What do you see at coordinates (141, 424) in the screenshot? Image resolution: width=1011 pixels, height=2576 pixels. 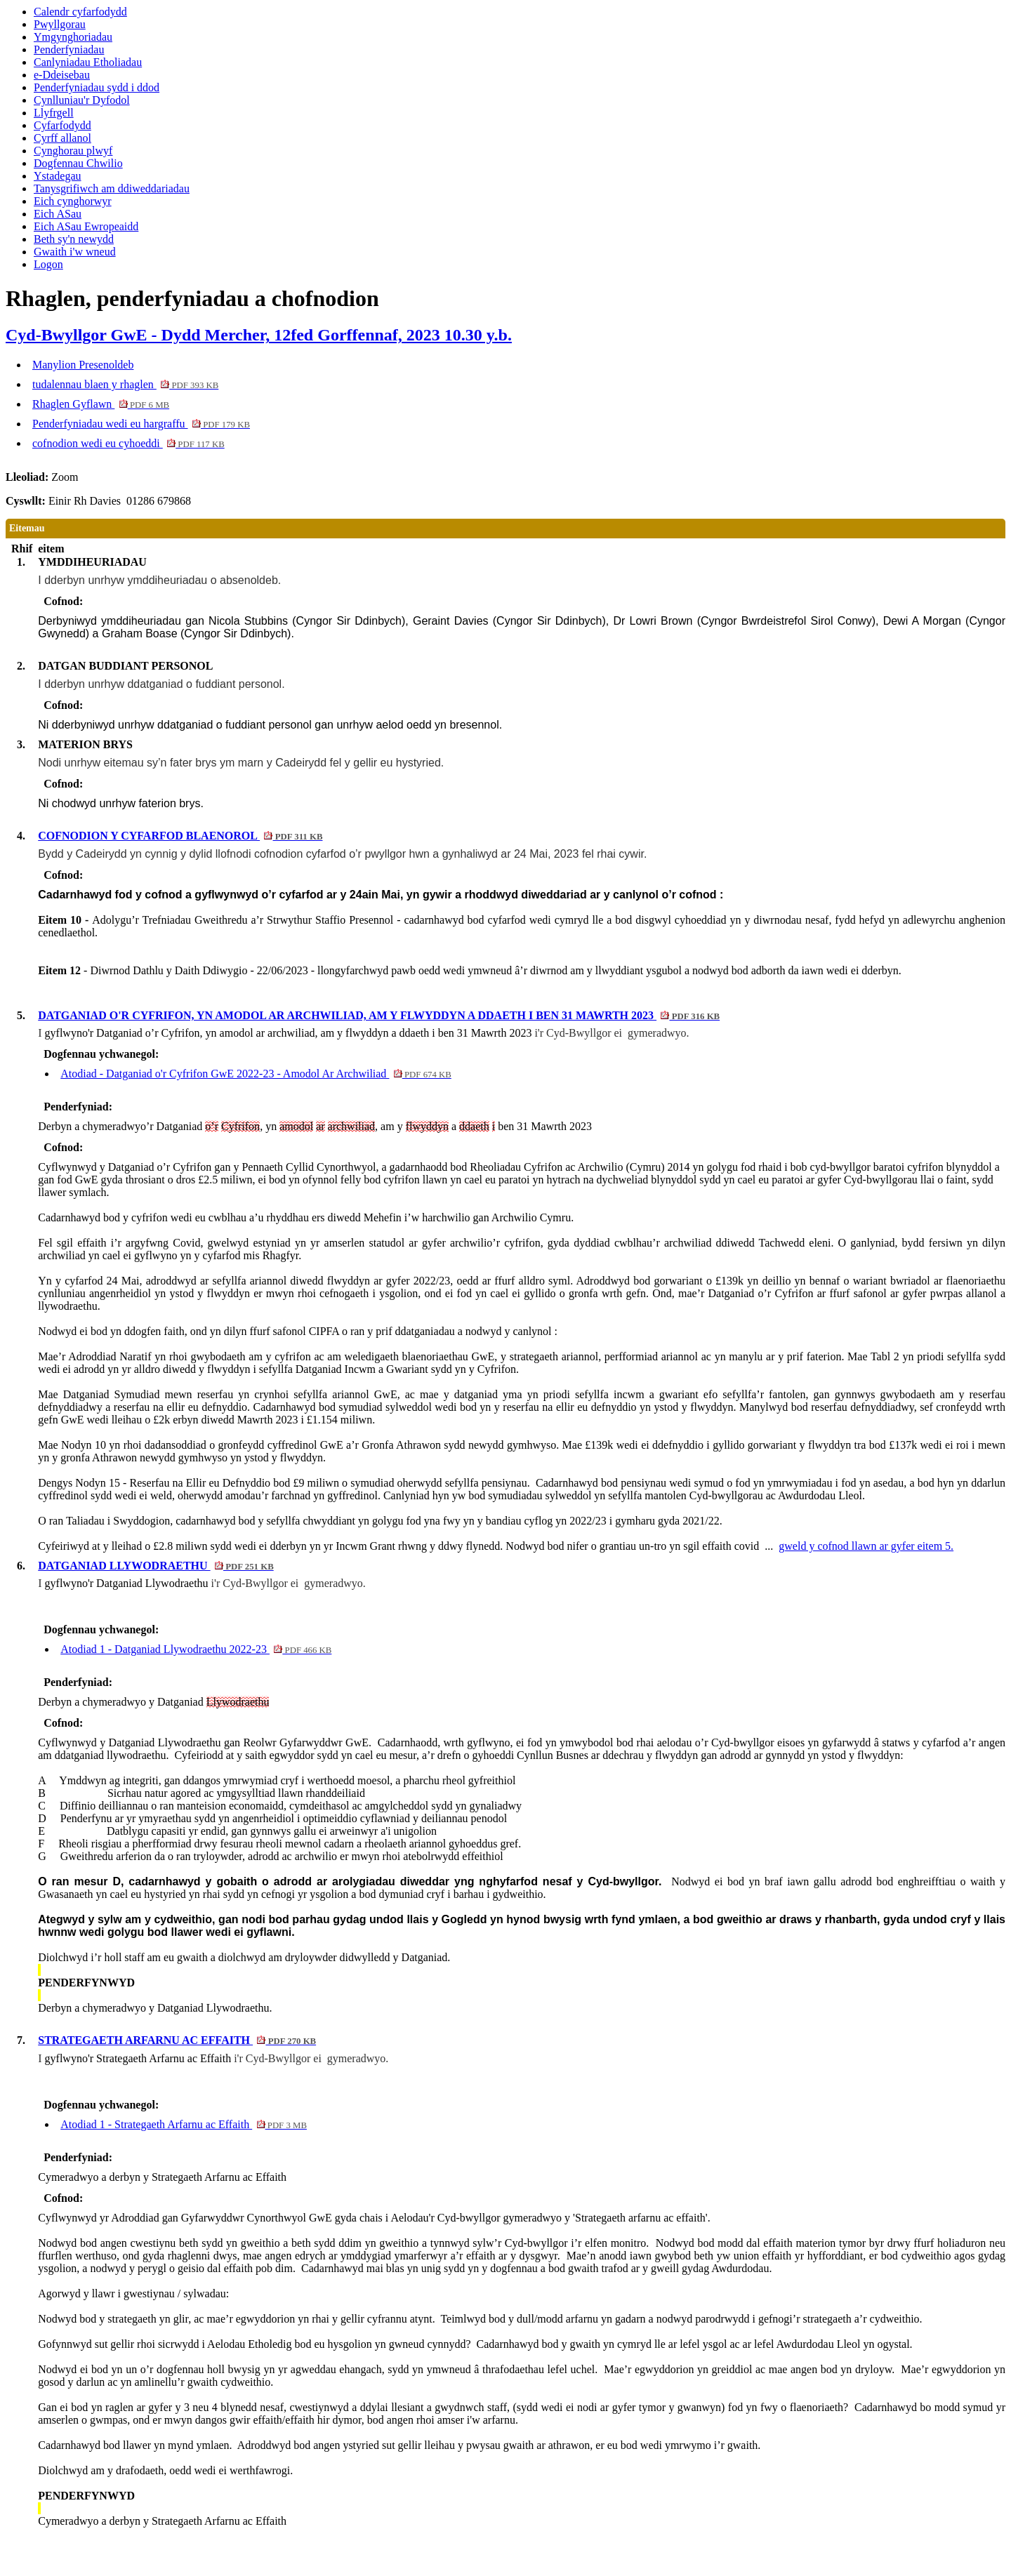 I see `Penderfyniadau wedi eu hargraffu` at bounding box center [141, 424].